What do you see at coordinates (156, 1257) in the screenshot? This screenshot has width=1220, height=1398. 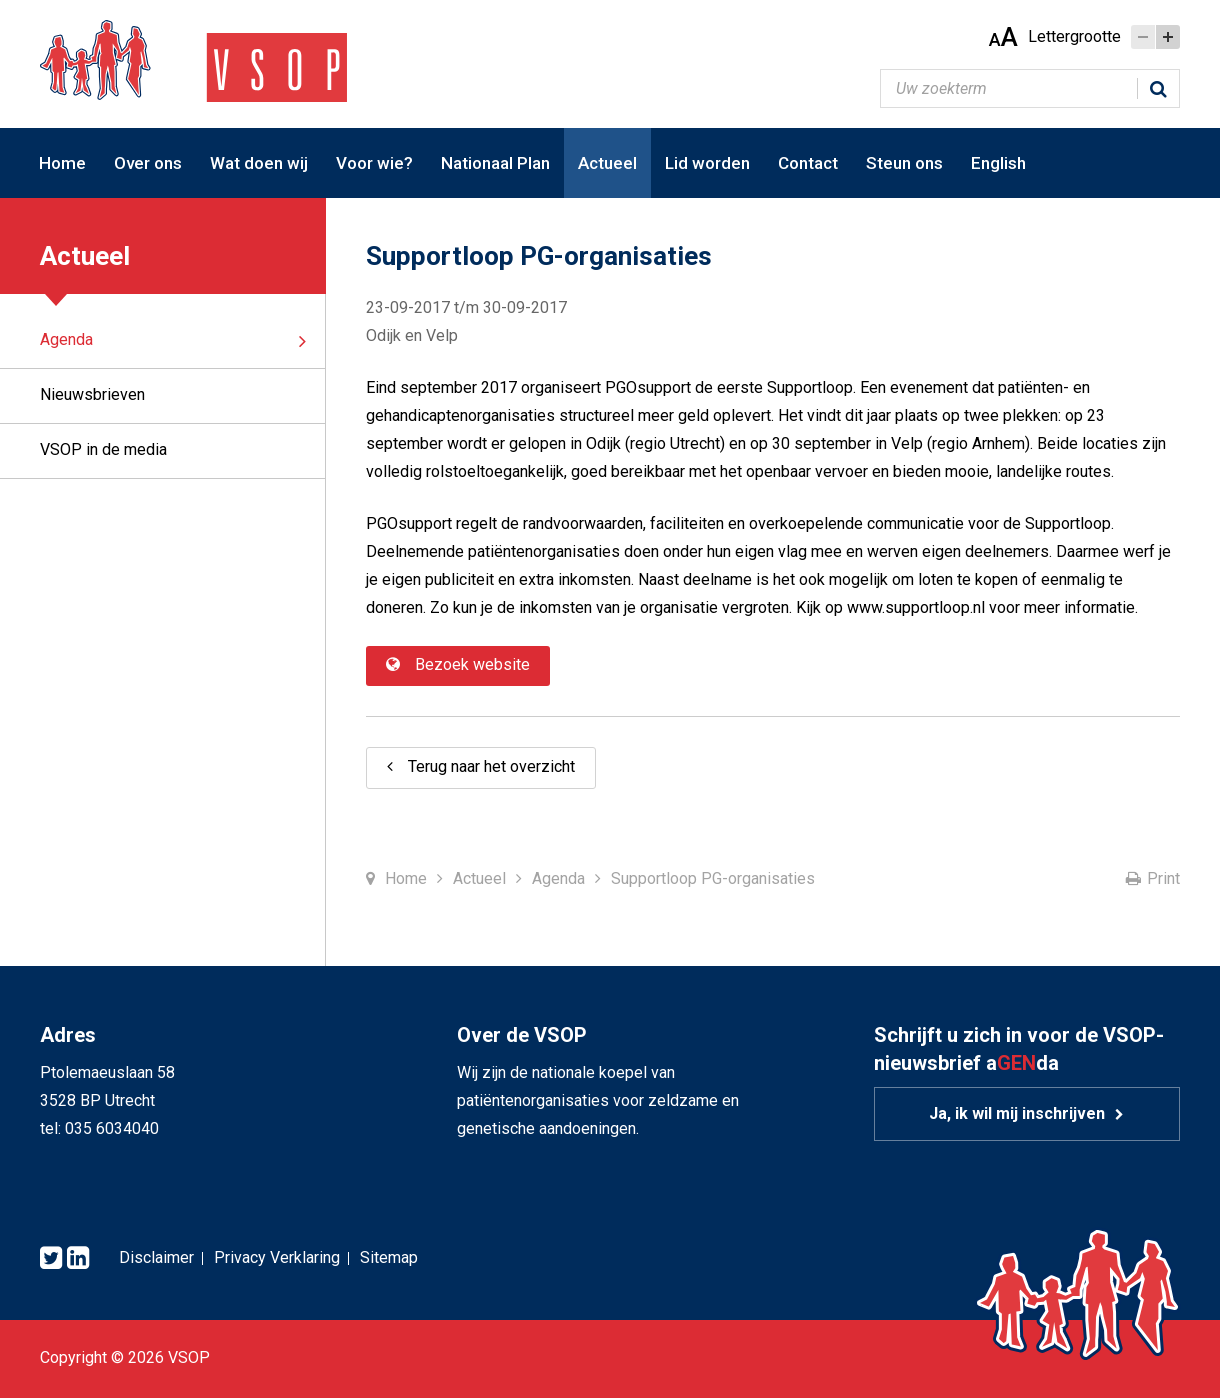 I see `Disclaimer` at bounding box center [156, 1257].